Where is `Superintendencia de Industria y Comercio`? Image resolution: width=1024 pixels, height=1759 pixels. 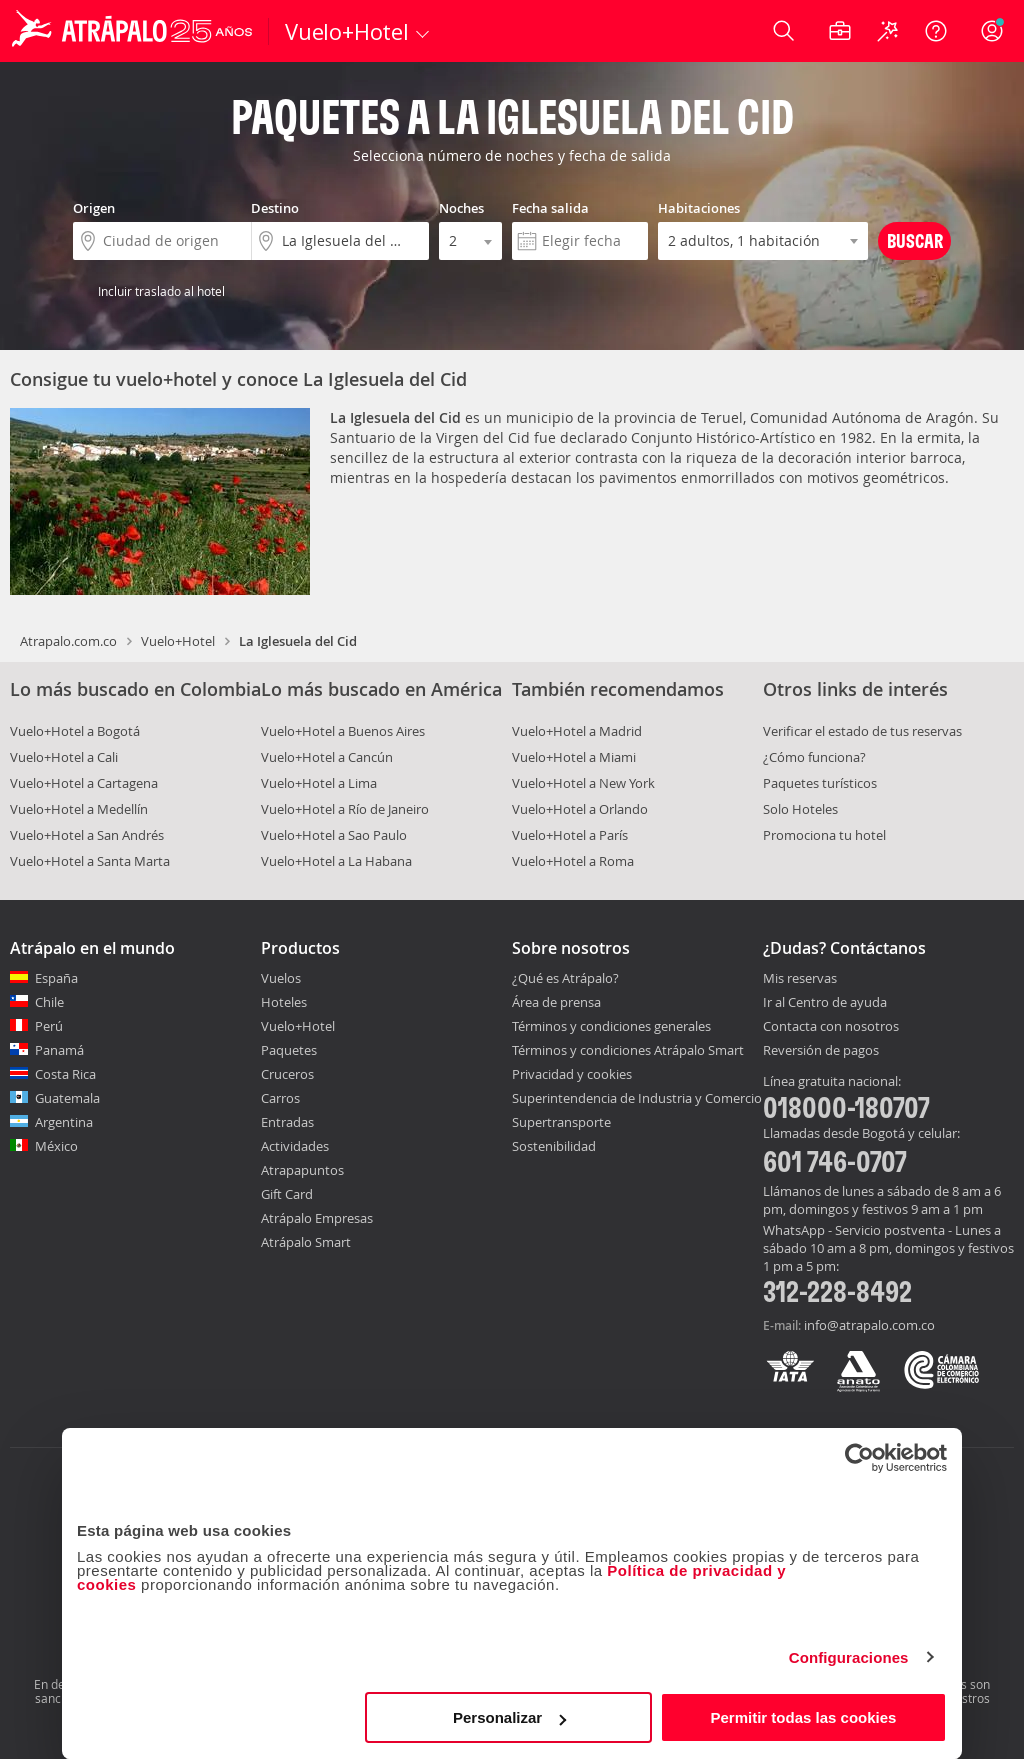 Superintendencia de Industria y Comercio is located at coordinates (637, 1098).